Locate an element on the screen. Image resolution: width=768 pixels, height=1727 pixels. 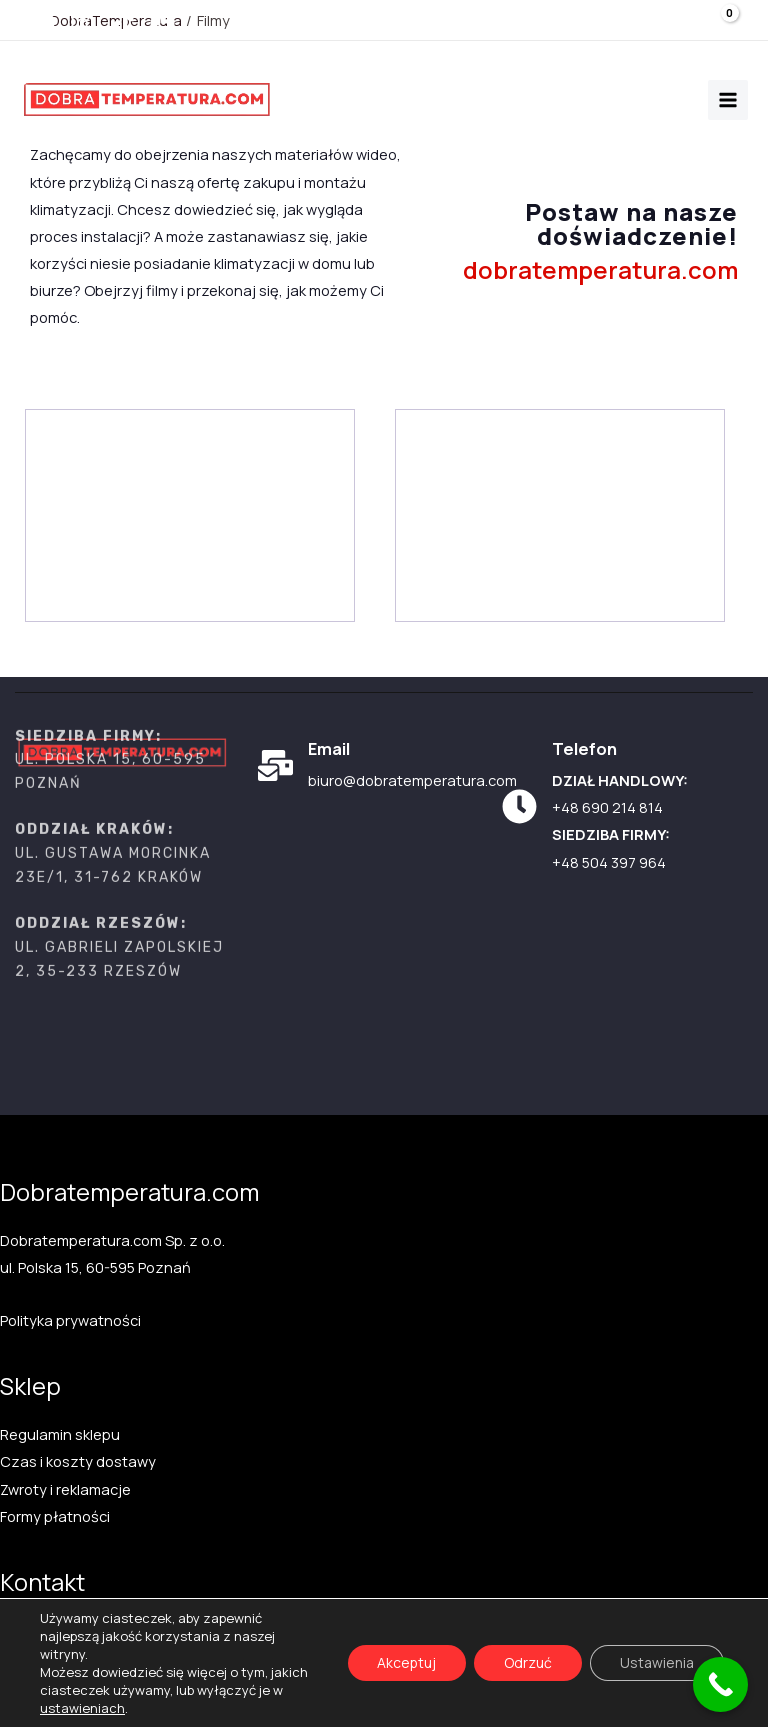
Zwroty i reklamacje is located at coordinates (65, 1489).